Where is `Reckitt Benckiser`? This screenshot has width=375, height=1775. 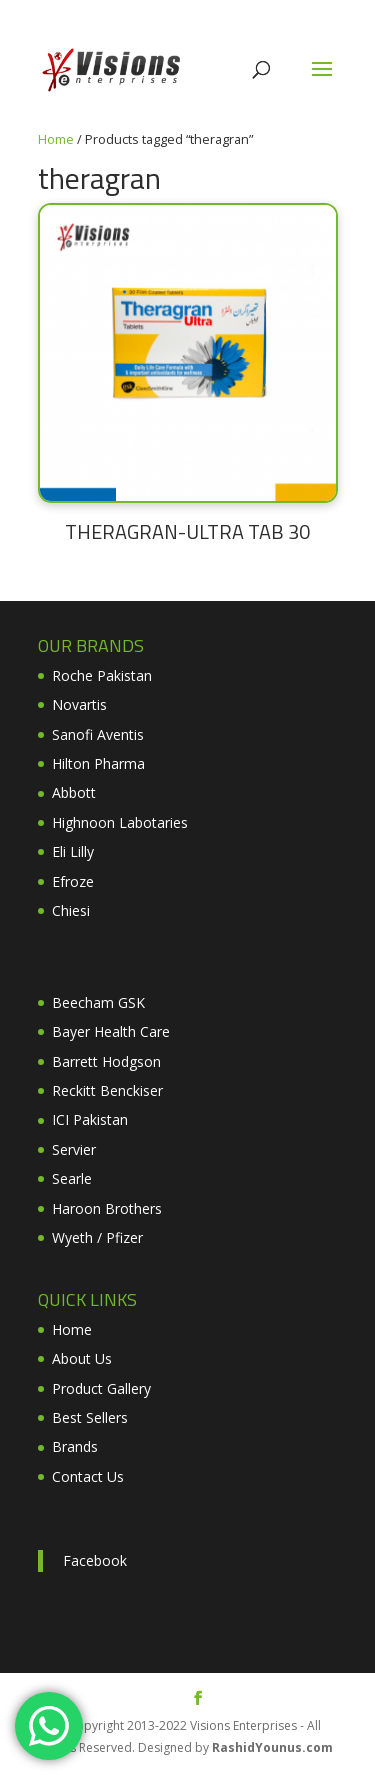
Reckitt Benckiser is located at coordinates (107, 1090).